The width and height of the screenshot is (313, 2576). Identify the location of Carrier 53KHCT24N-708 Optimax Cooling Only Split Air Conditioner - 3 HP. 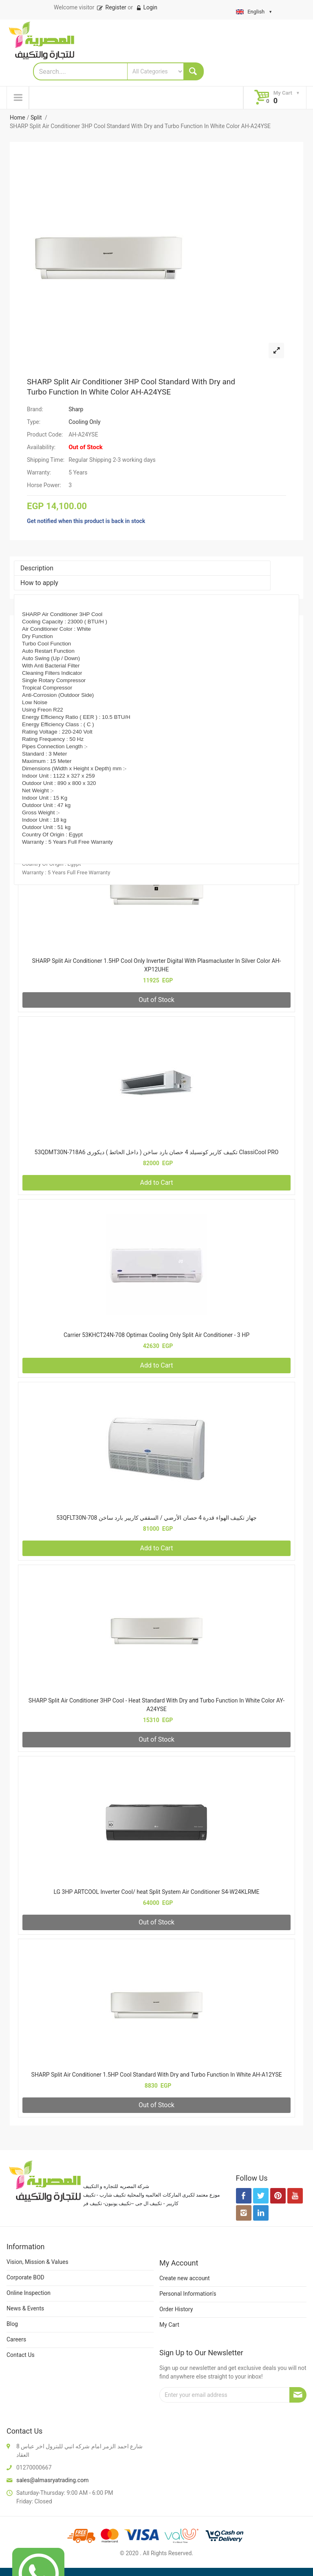
(156, 1335).